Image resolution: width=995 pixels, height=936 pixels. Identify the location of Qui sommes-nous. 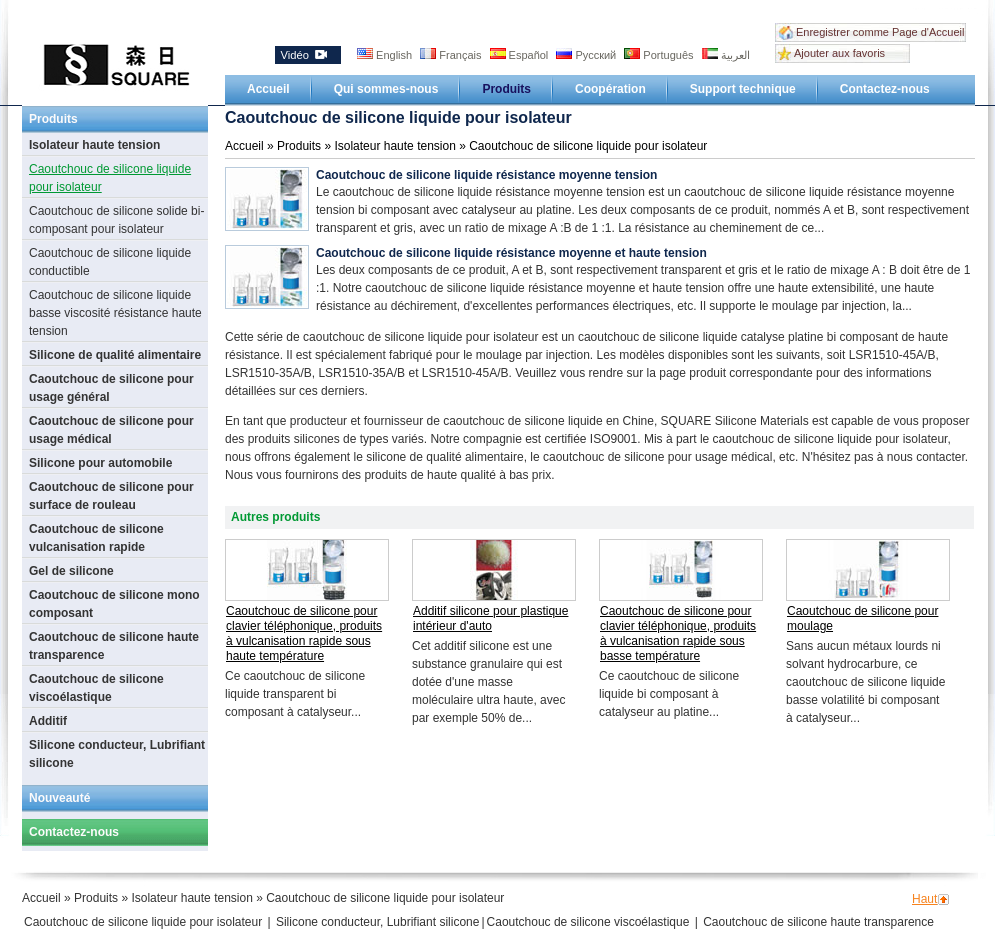
(386, 89).